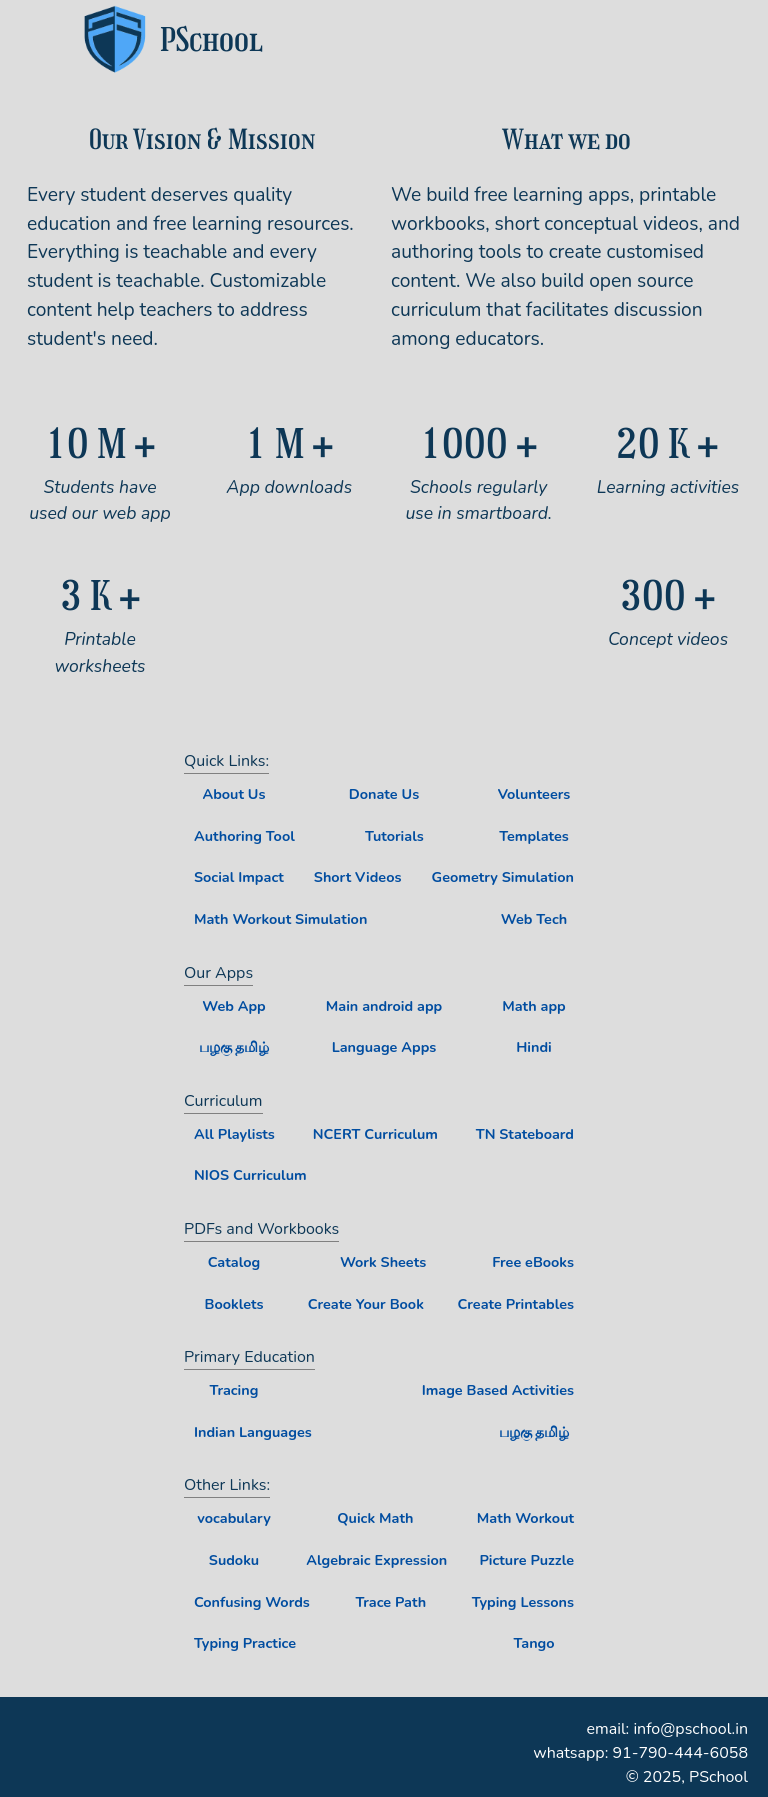  Describe the element at coordinates (280, 919) in the screenshot. I see `Math Workout Simulation` at that location.